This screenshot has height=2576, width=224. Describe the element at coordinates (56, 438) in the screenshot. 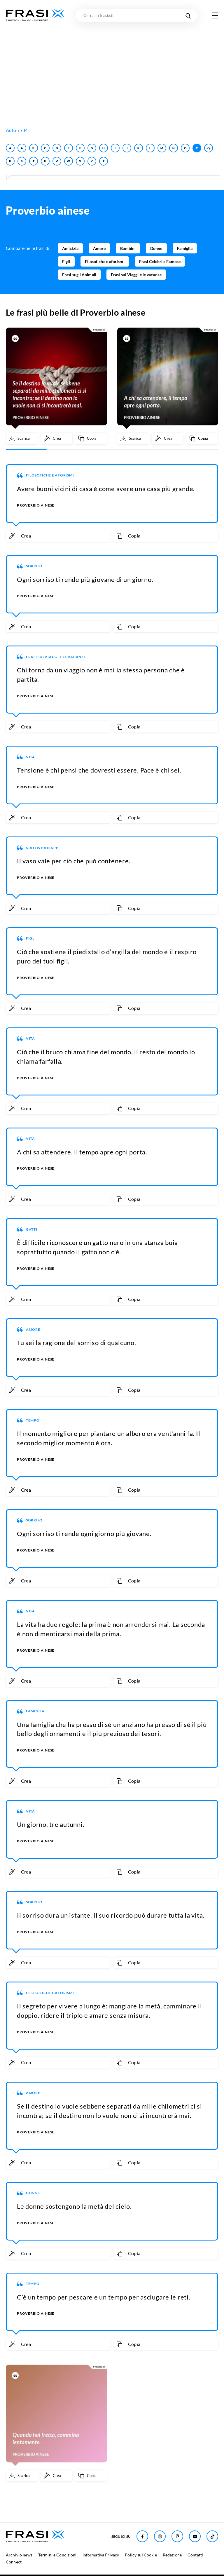

I see `[Crea immagine personalizzata]` at that location.